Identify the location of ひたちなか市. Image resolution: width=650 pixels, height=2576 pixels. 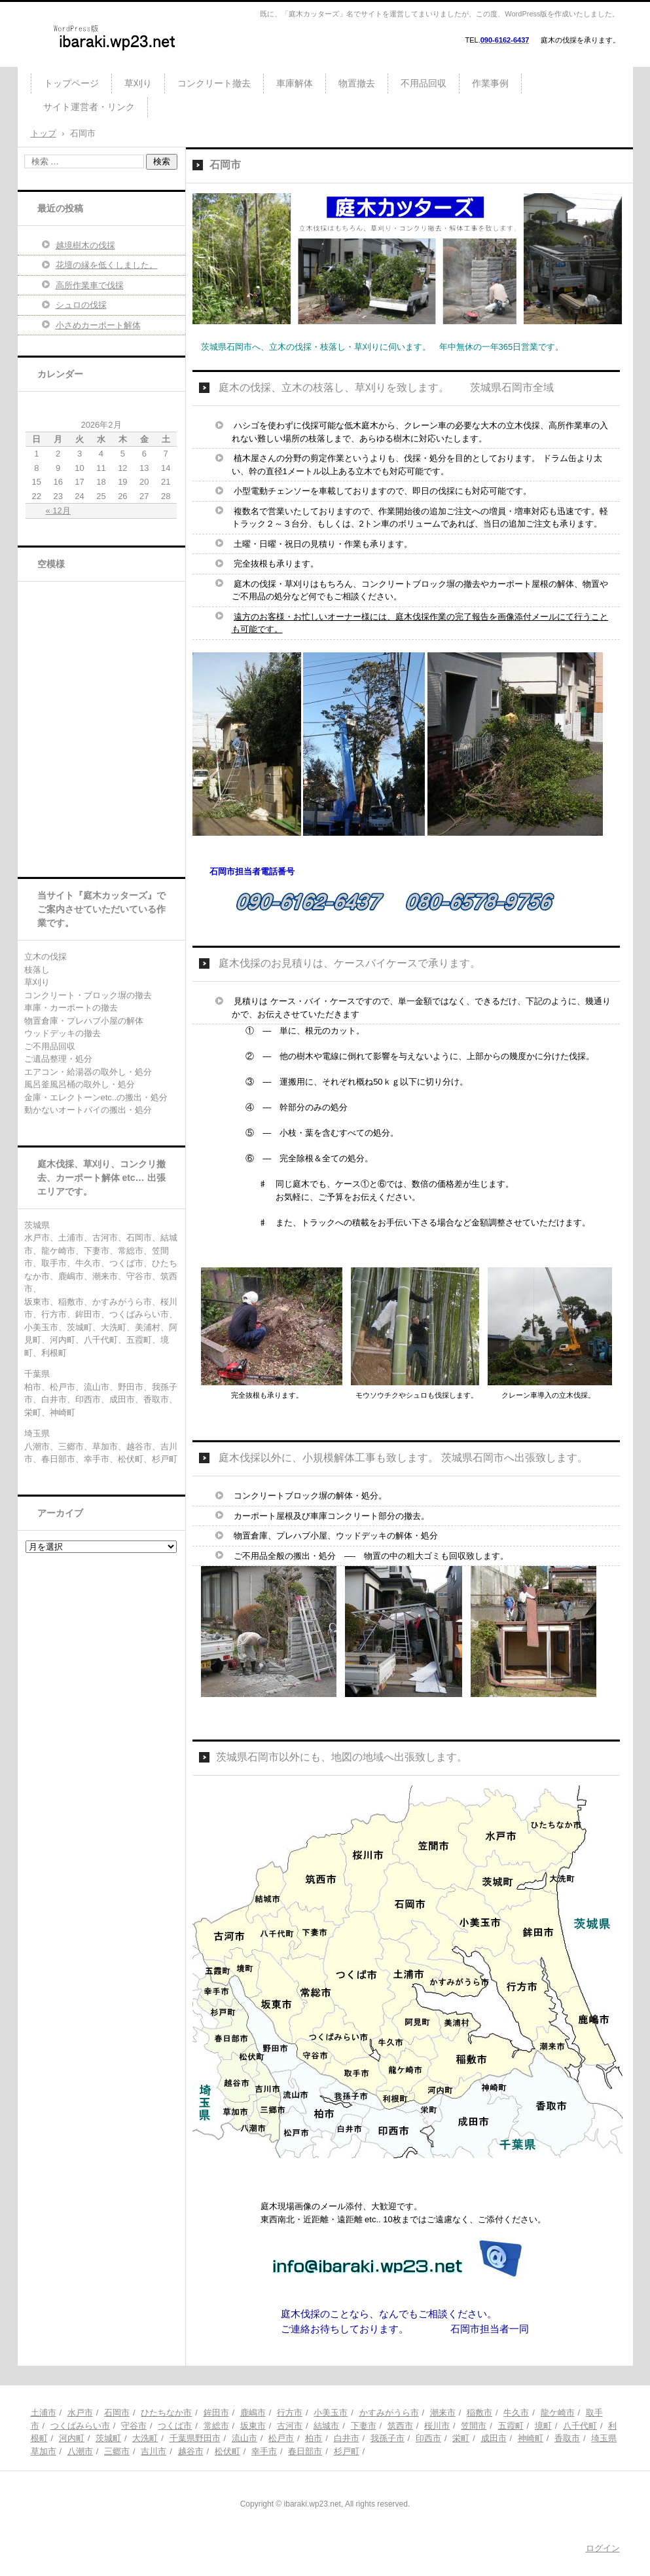
(166, 2412).